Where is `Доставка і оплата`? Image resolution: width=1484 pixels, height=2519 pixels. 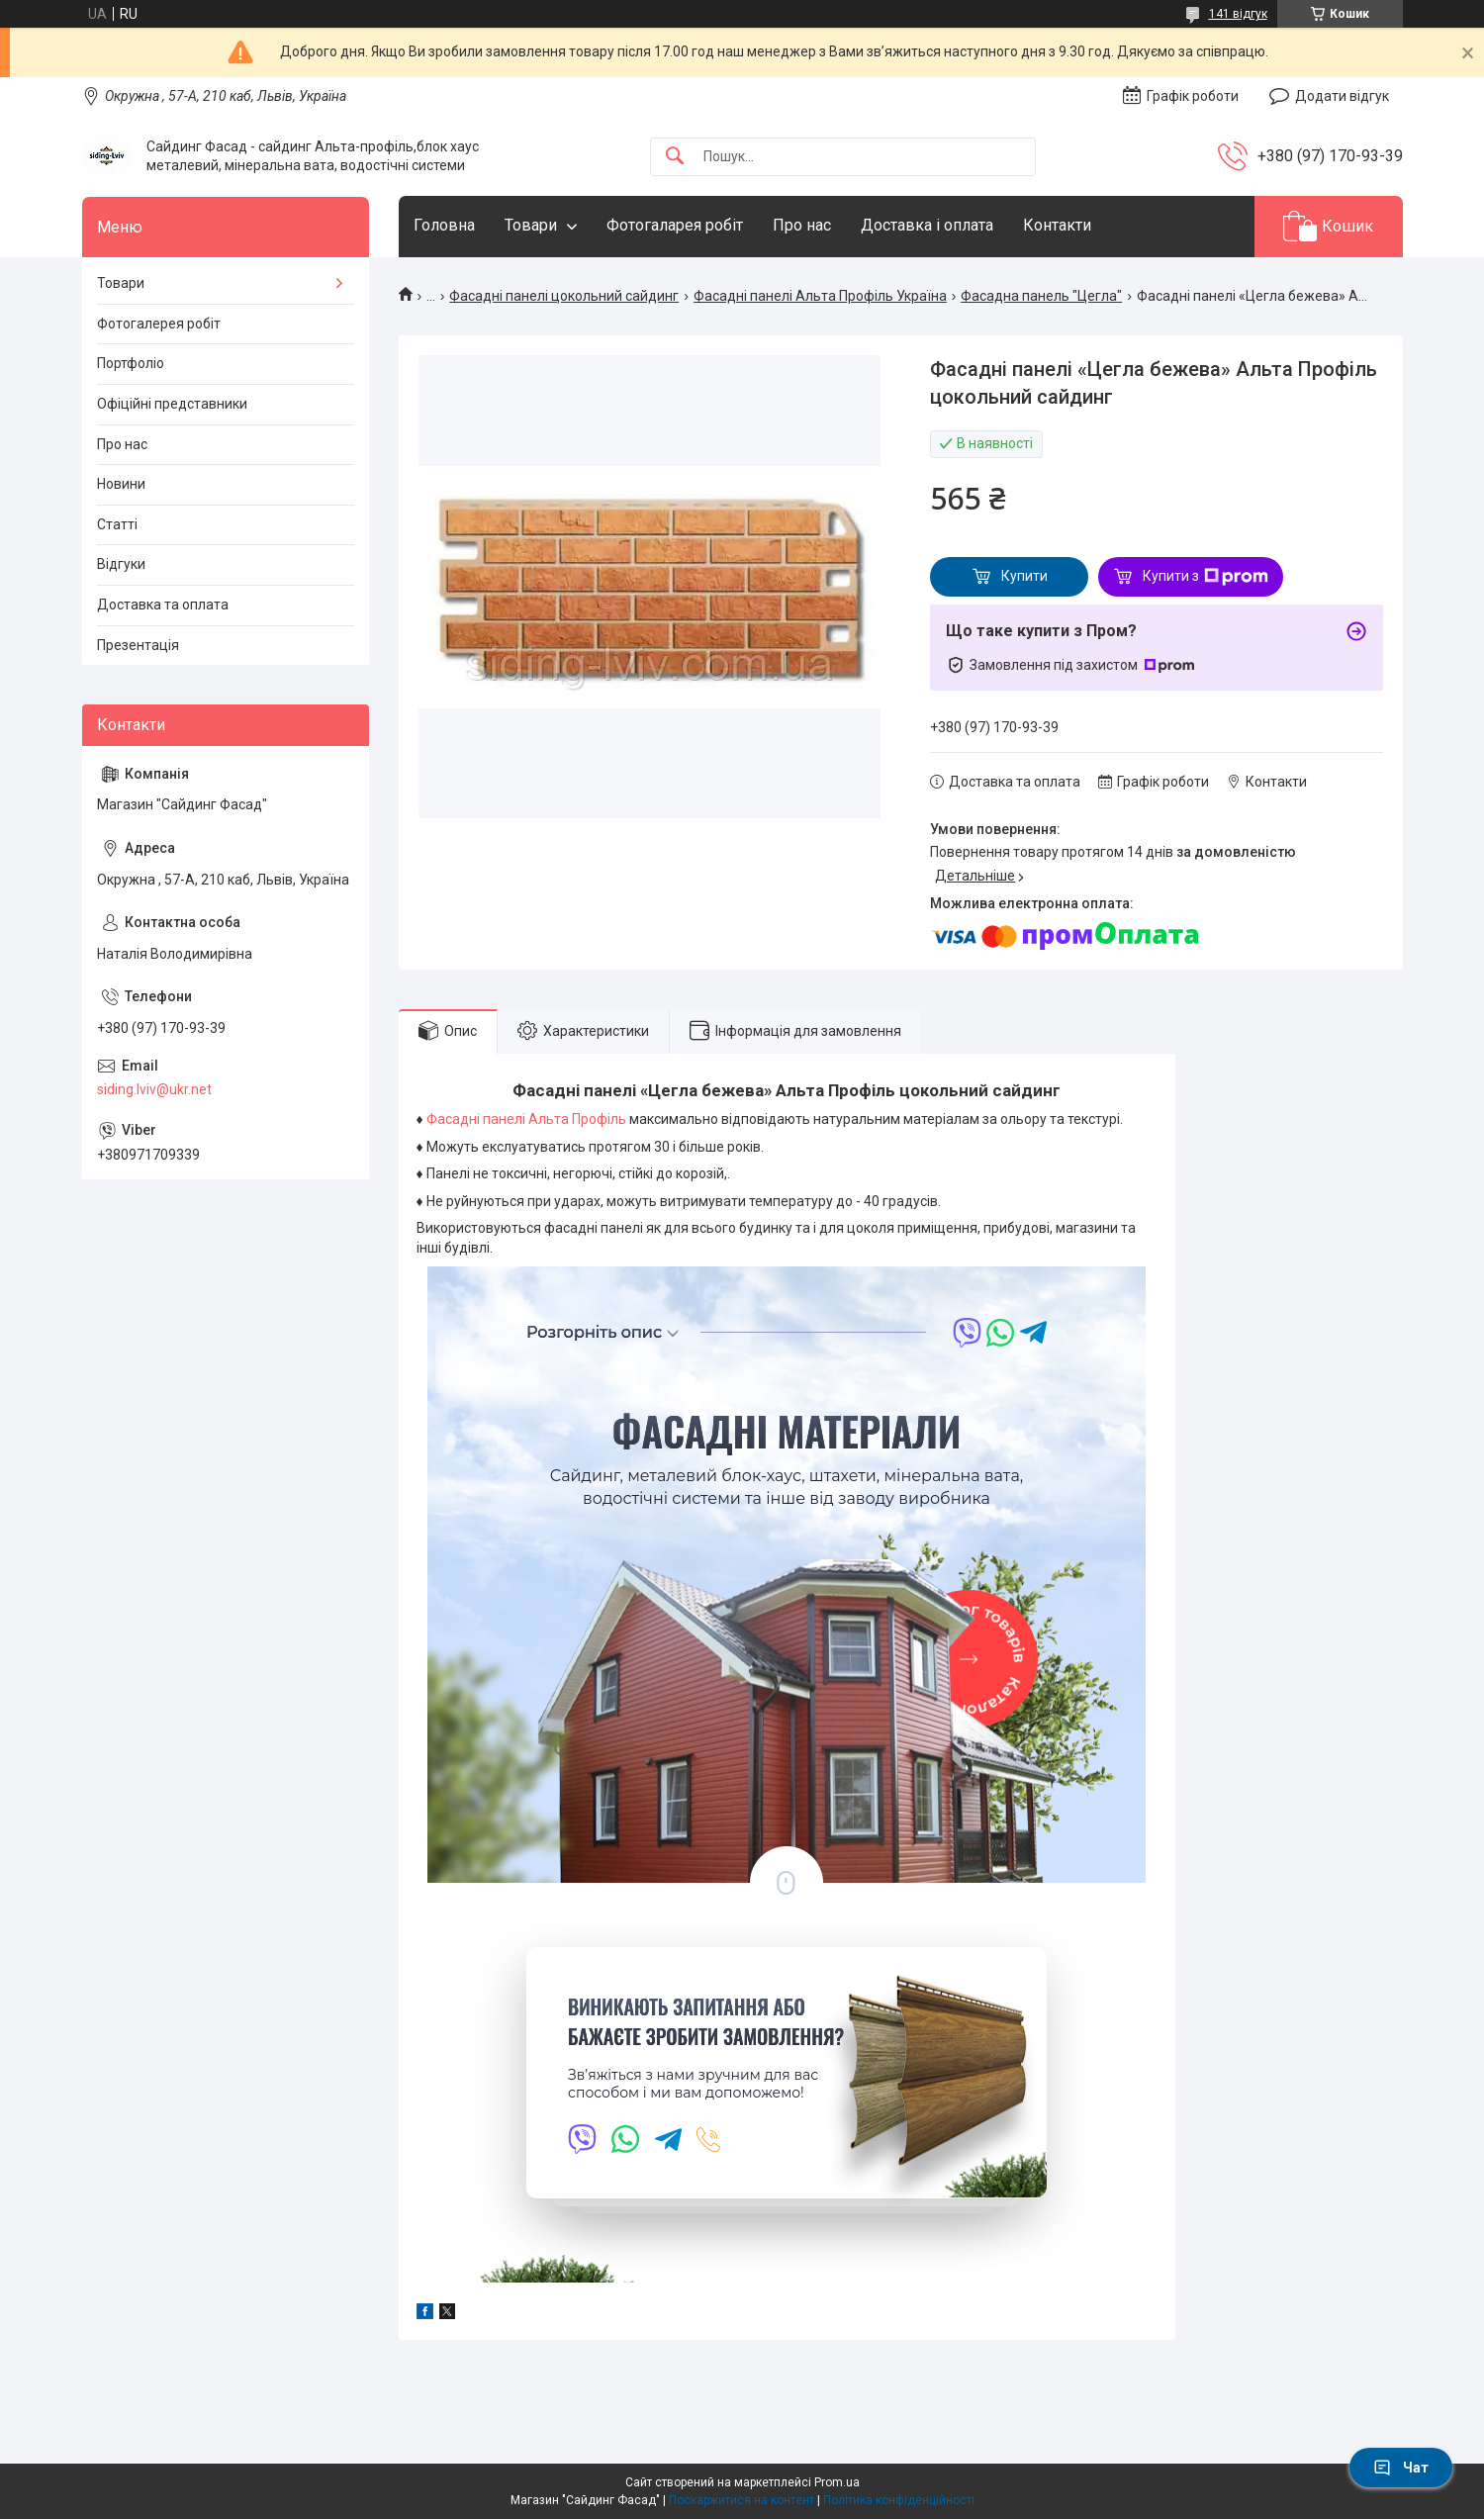 Доставка і оплата is located at coordinates (927, 225).